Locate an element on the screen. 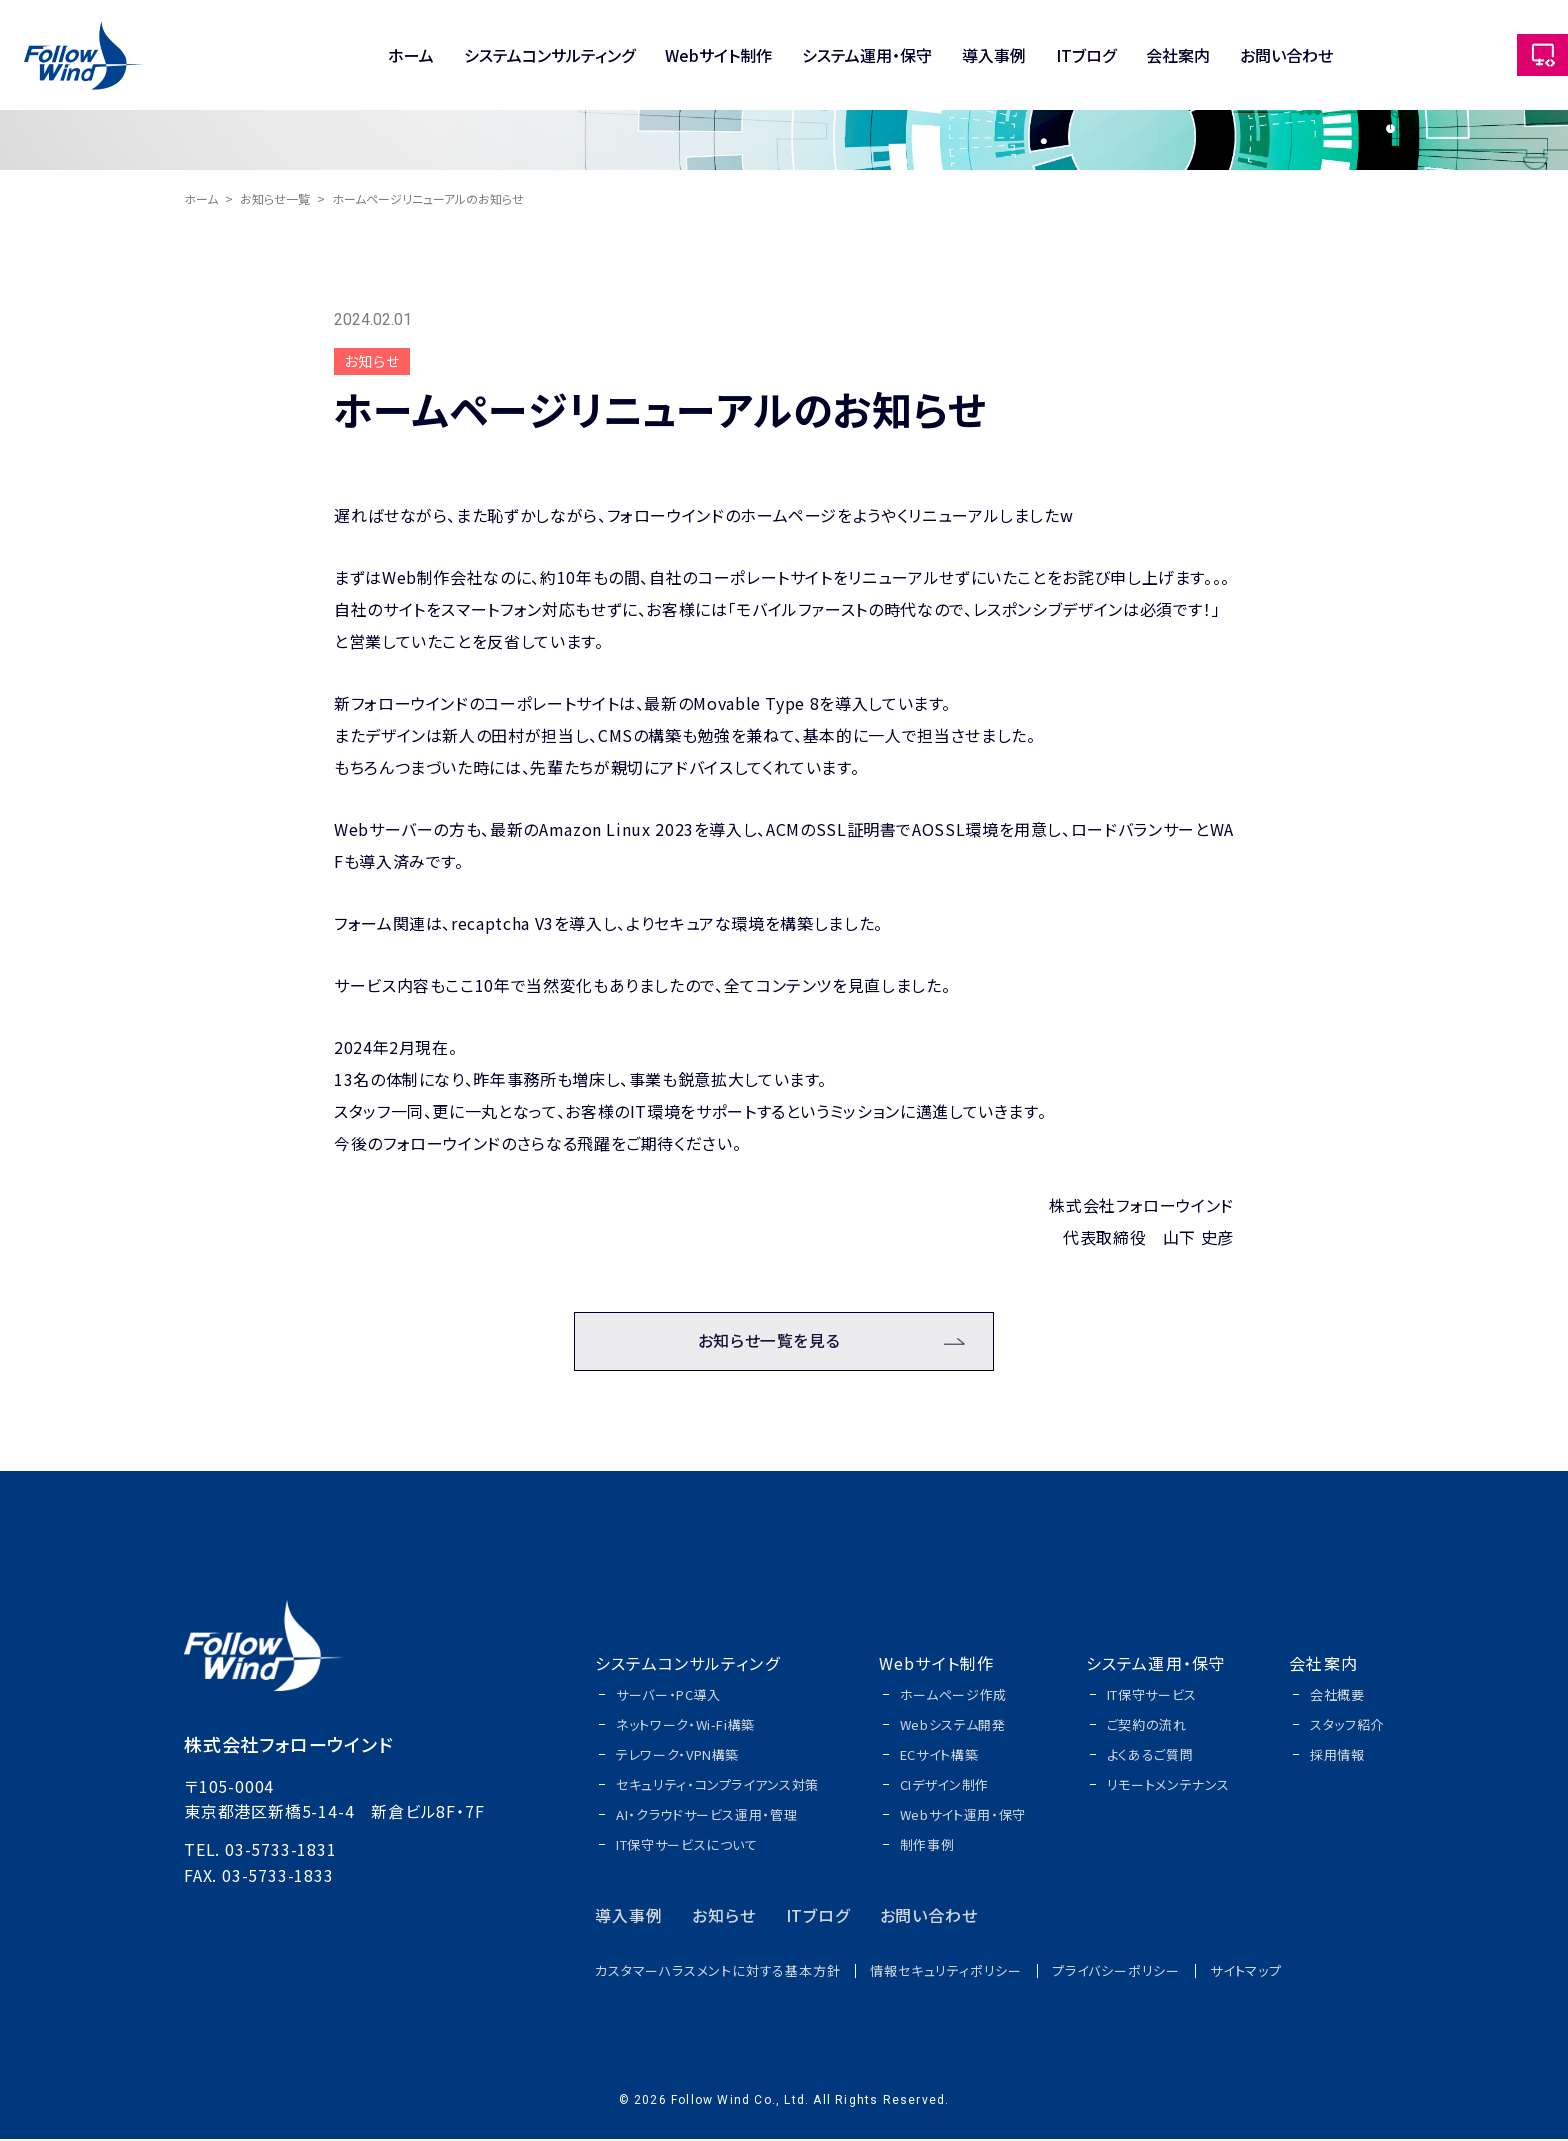  情報セキュリティポリシー is located at coordinates (946, 1972).